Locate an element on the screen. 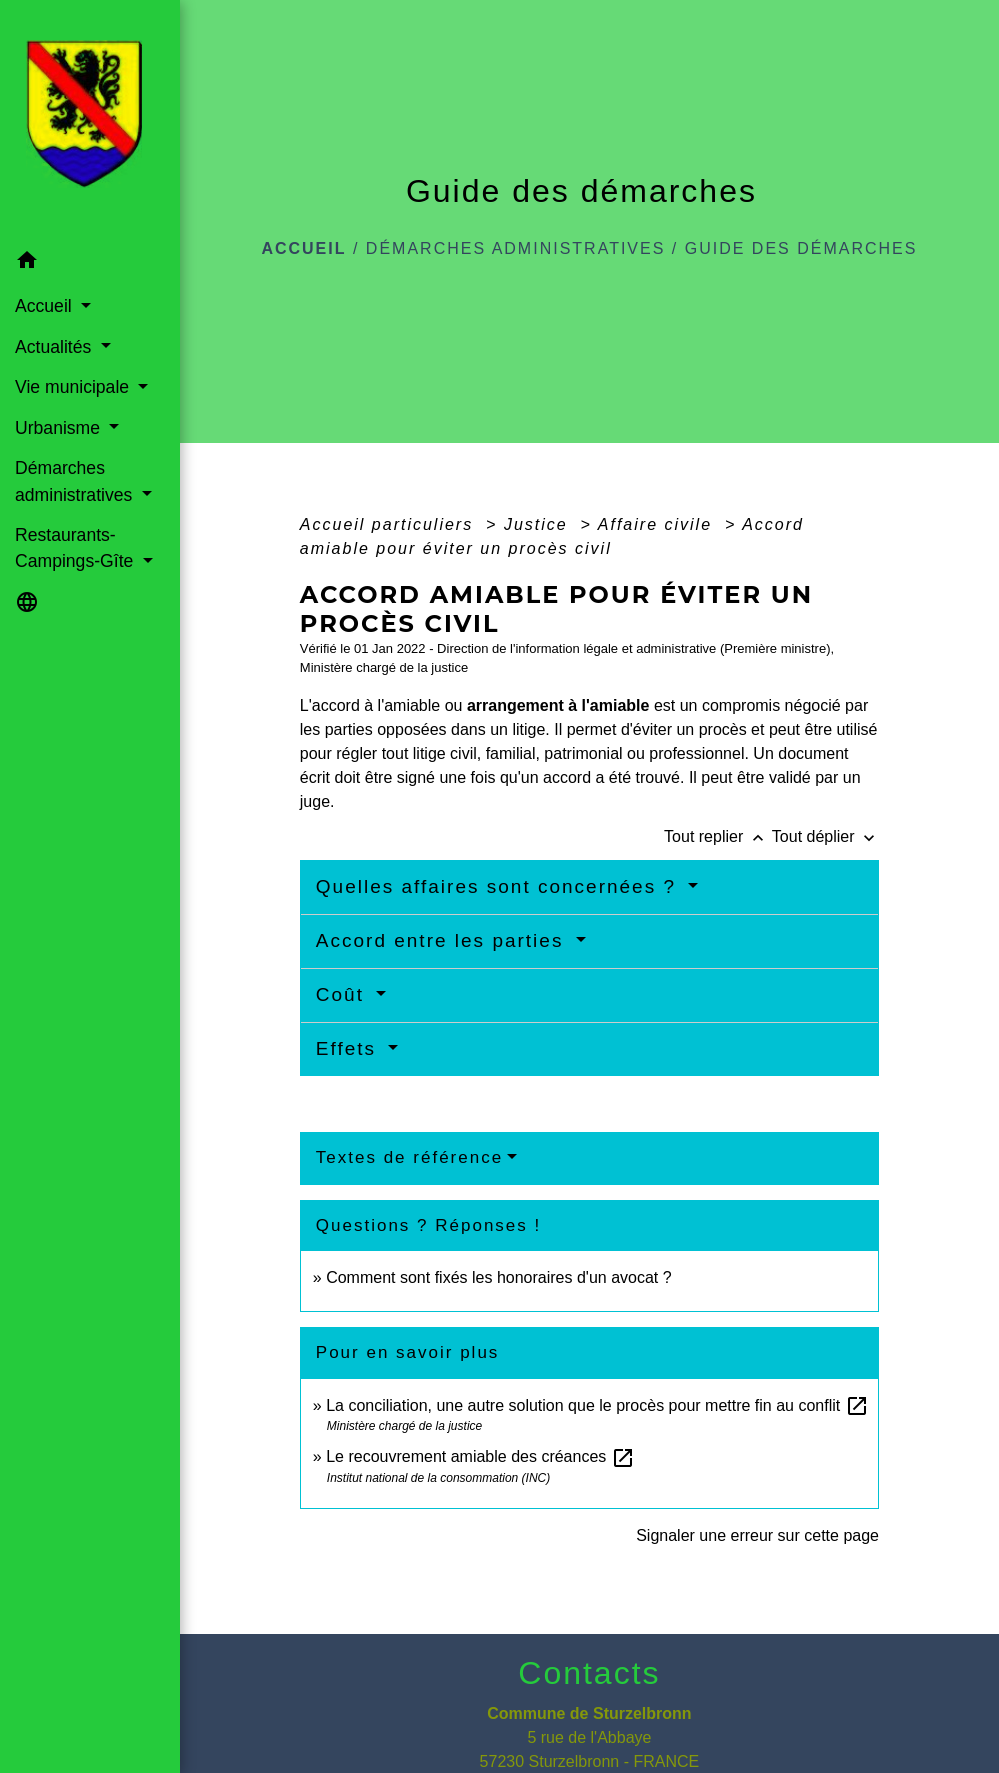 This screenshot has height=1773, width=999. Le recouvrement amiable des créances is located at coordinates (480, 1456).